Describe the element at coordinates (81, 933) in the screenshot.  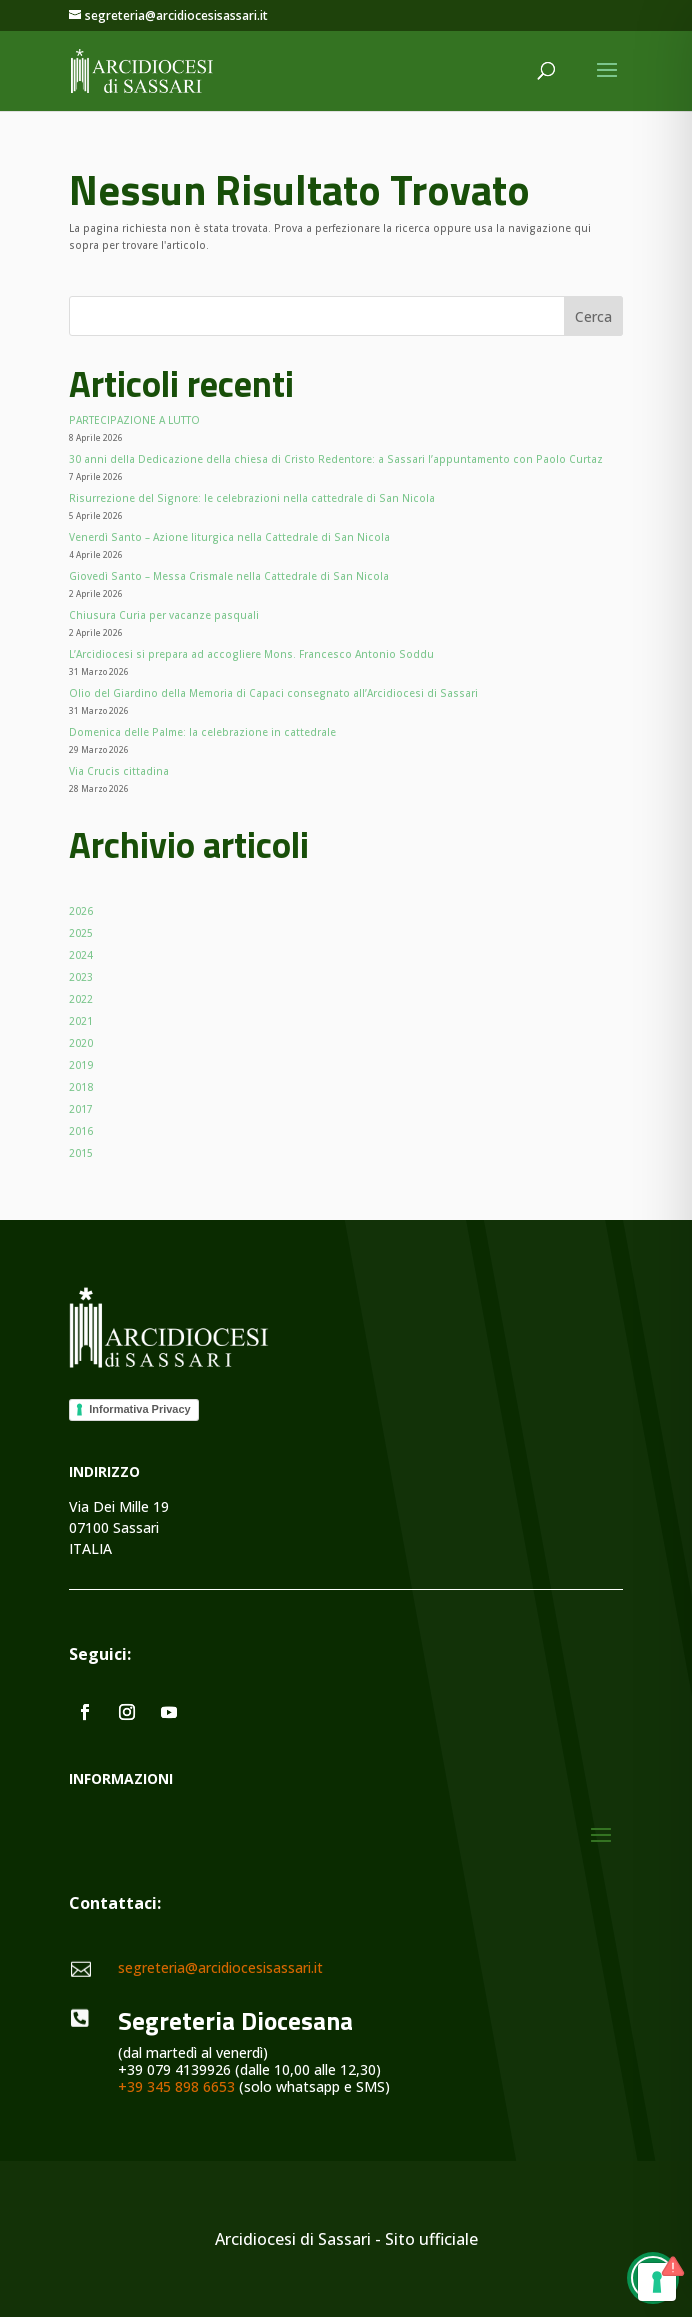
I see `2025` at that location.